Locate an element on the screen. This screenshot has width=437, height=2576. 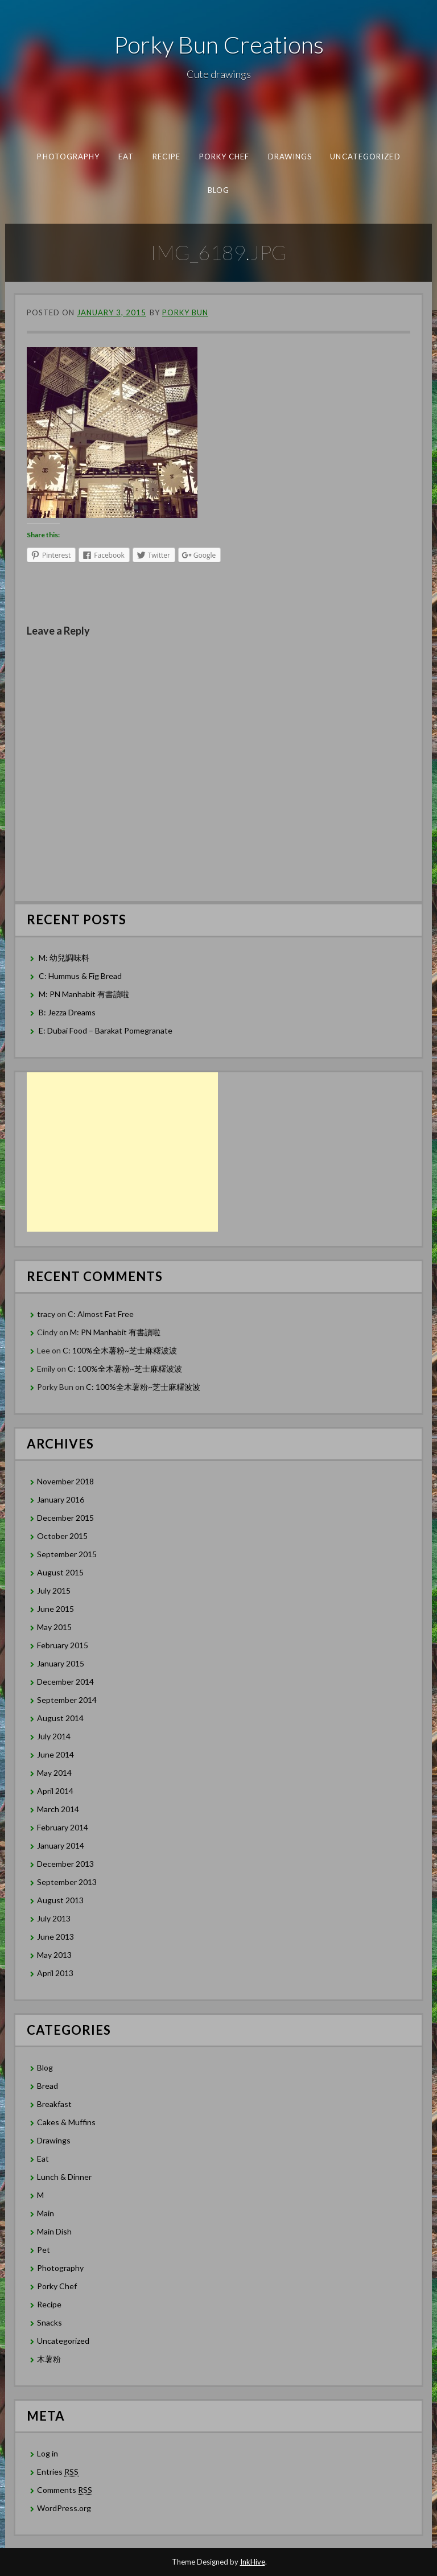
April 2014 is located at coordinates (55, 1791).